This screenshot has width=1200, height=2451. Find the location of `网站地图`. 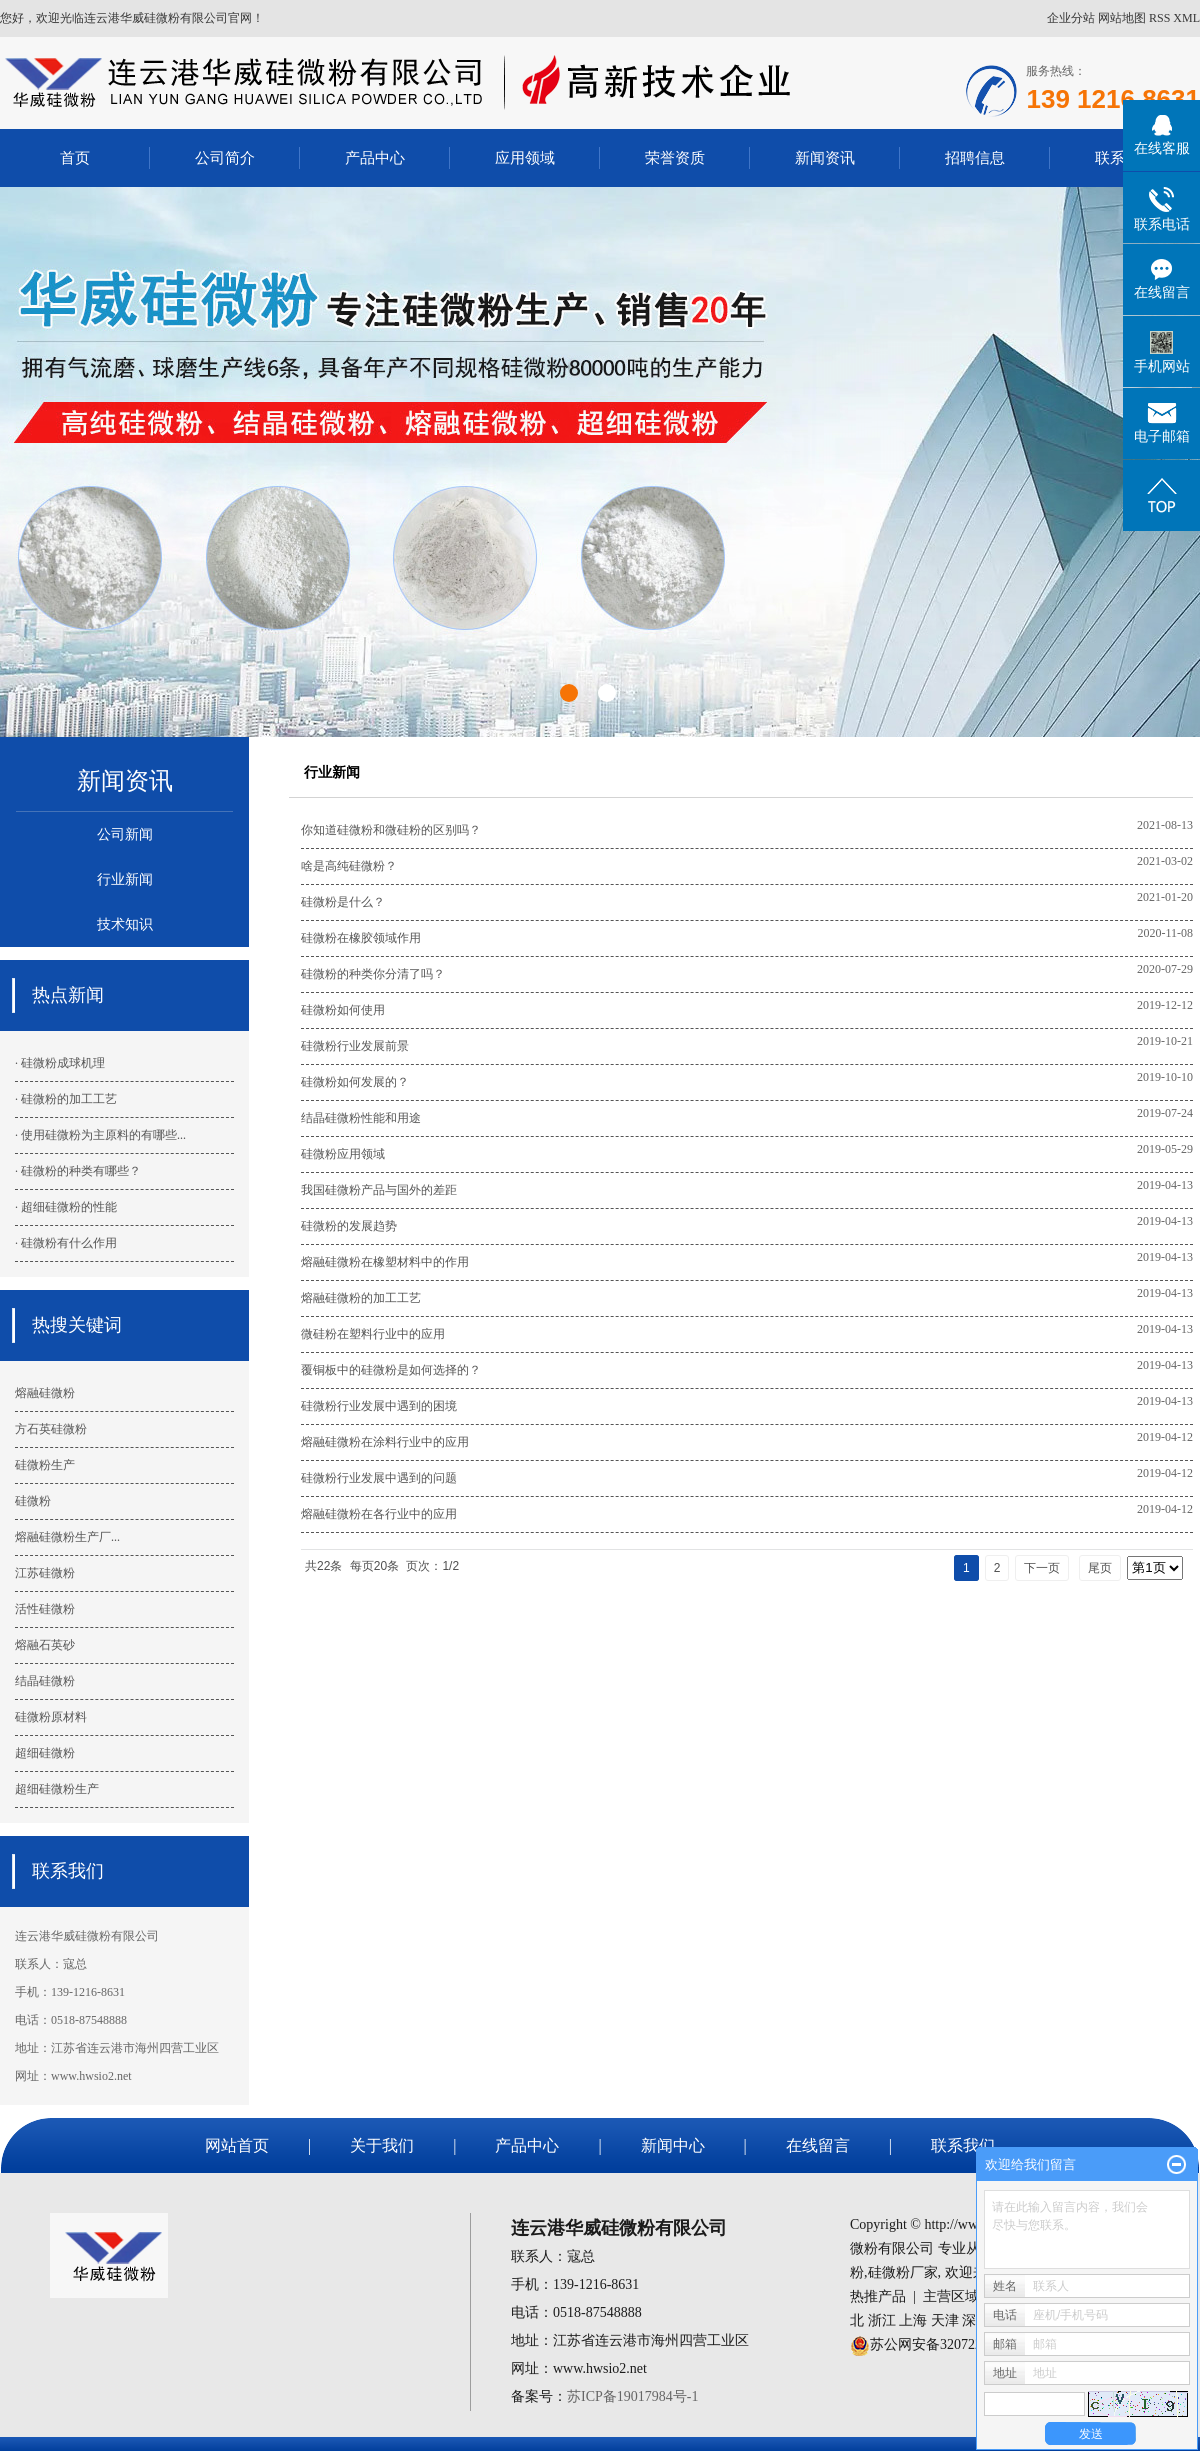

网站地图 is located at coordinates (1122, 18).